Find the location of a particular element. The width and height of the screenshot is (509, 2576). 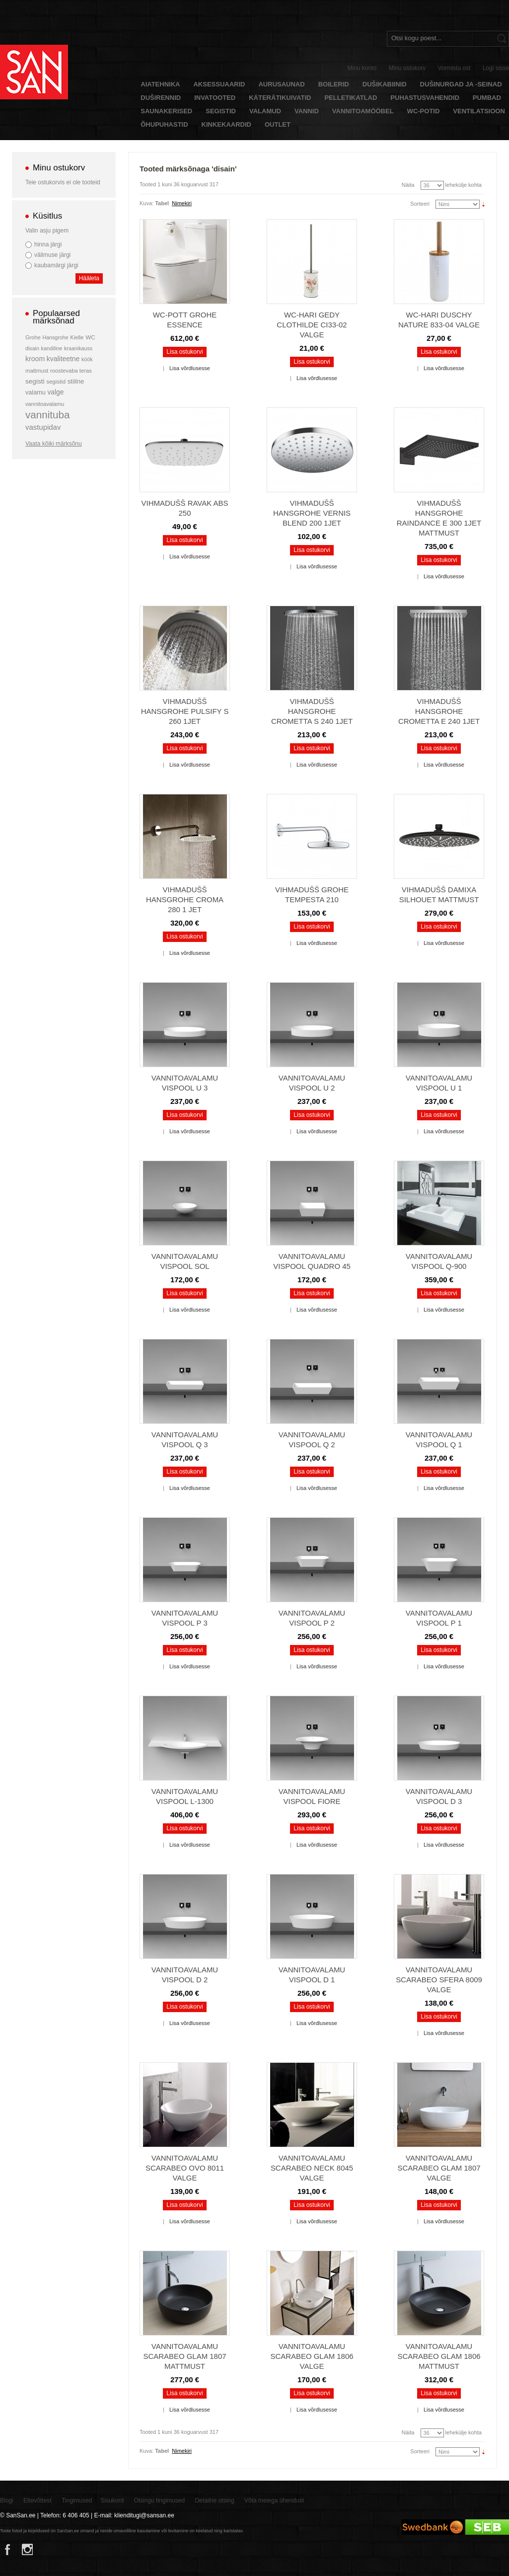

stiilne is located at coordinates (76, 381).